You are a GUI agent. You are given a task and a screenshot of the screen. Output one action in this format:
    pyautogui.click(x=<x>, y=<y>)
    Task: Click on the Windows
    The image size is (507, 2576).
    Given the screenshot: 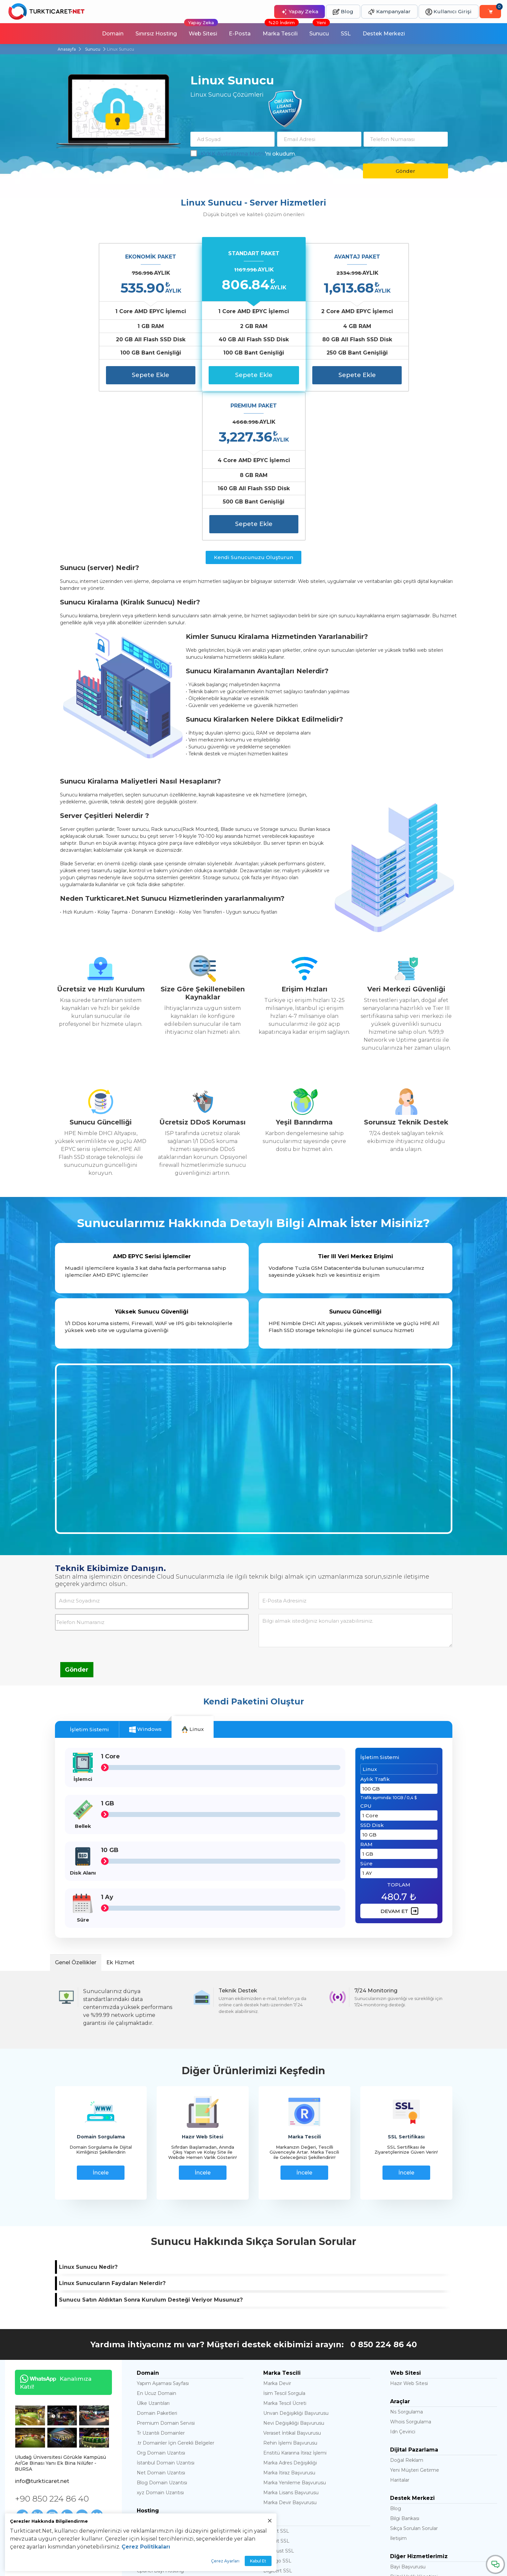 What is the action you would take?
    pyautogui.click(x=145, y=1580)
    